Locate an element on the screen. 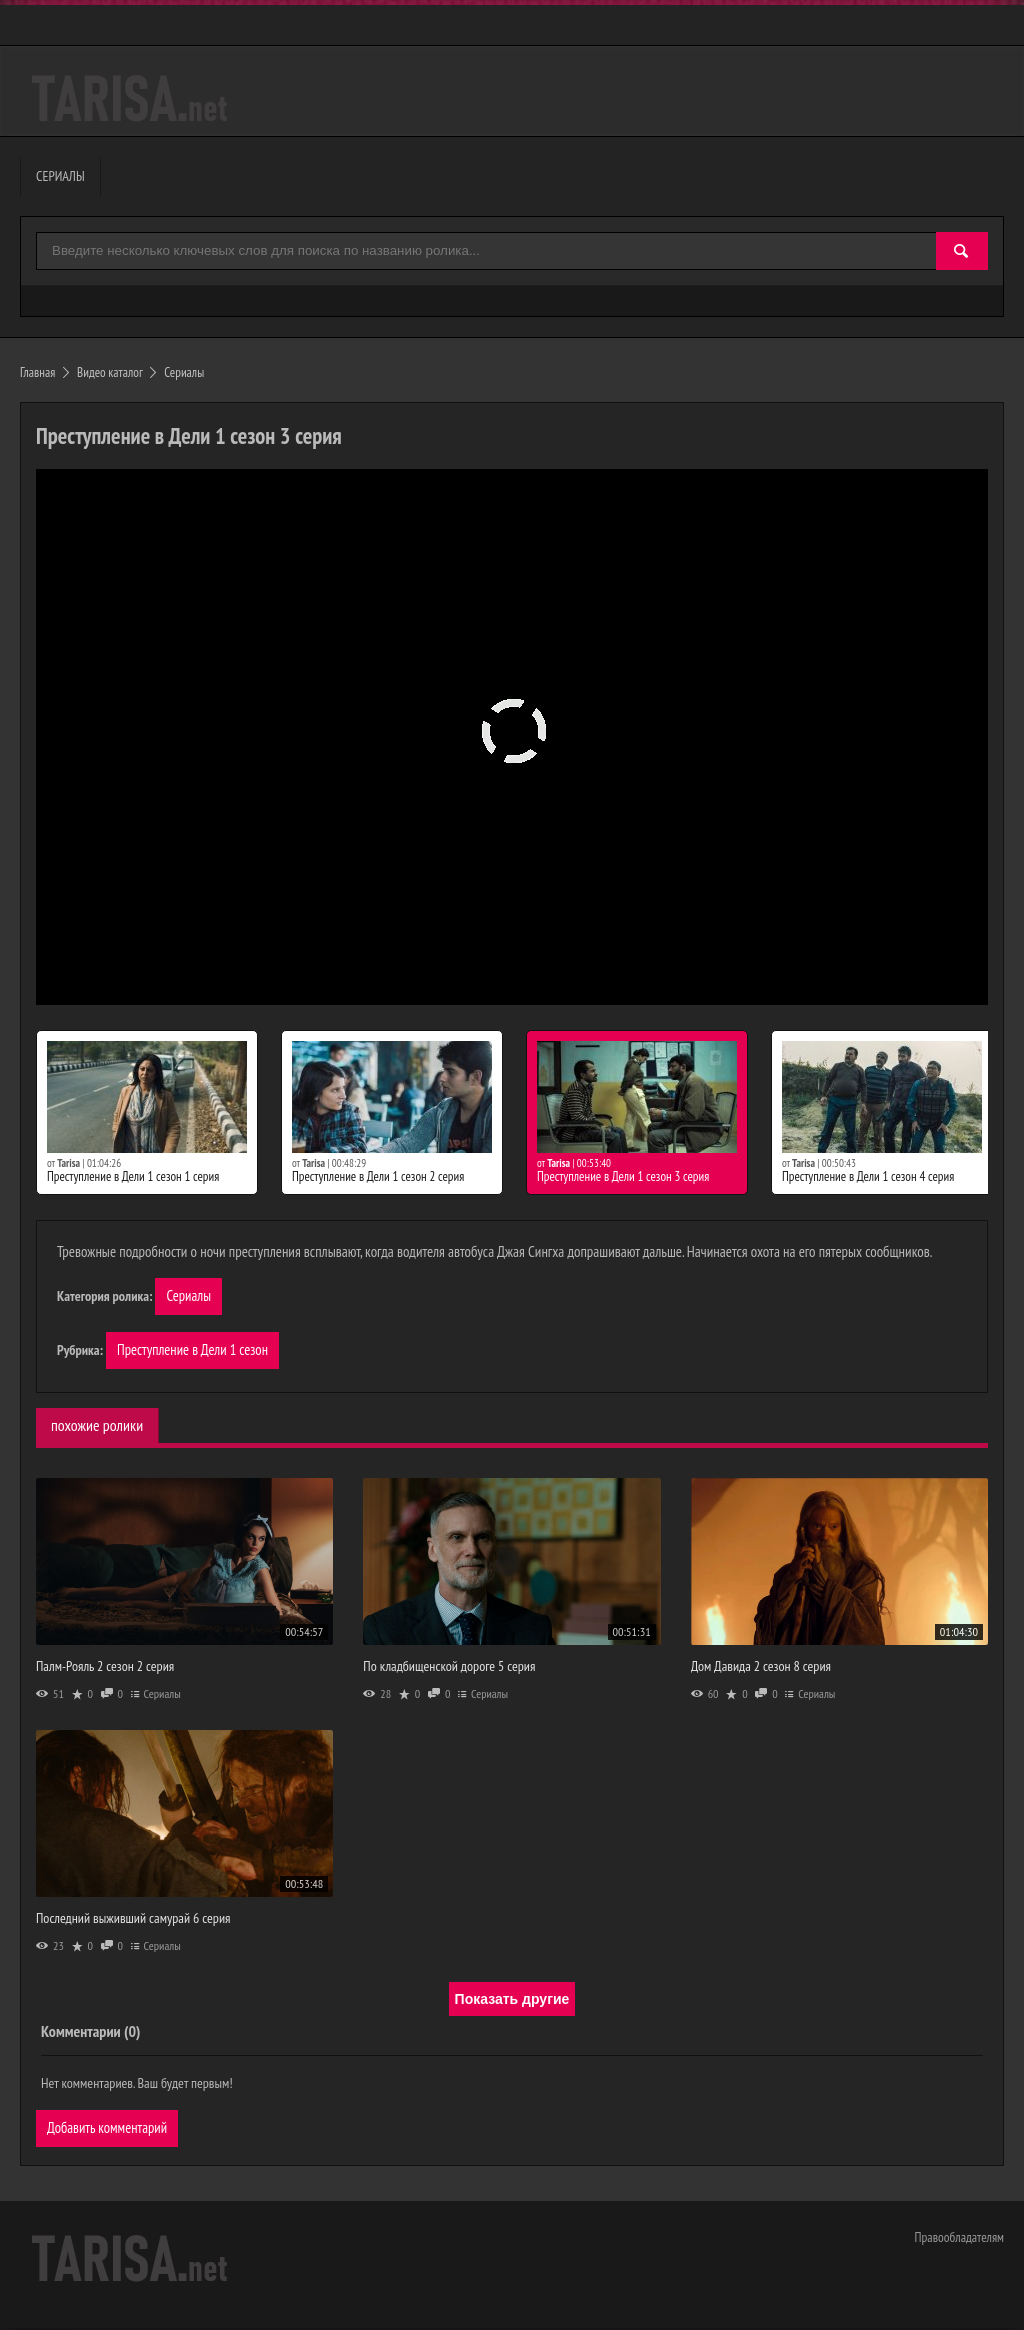  [Найти] is located at coordinates (962, 251).